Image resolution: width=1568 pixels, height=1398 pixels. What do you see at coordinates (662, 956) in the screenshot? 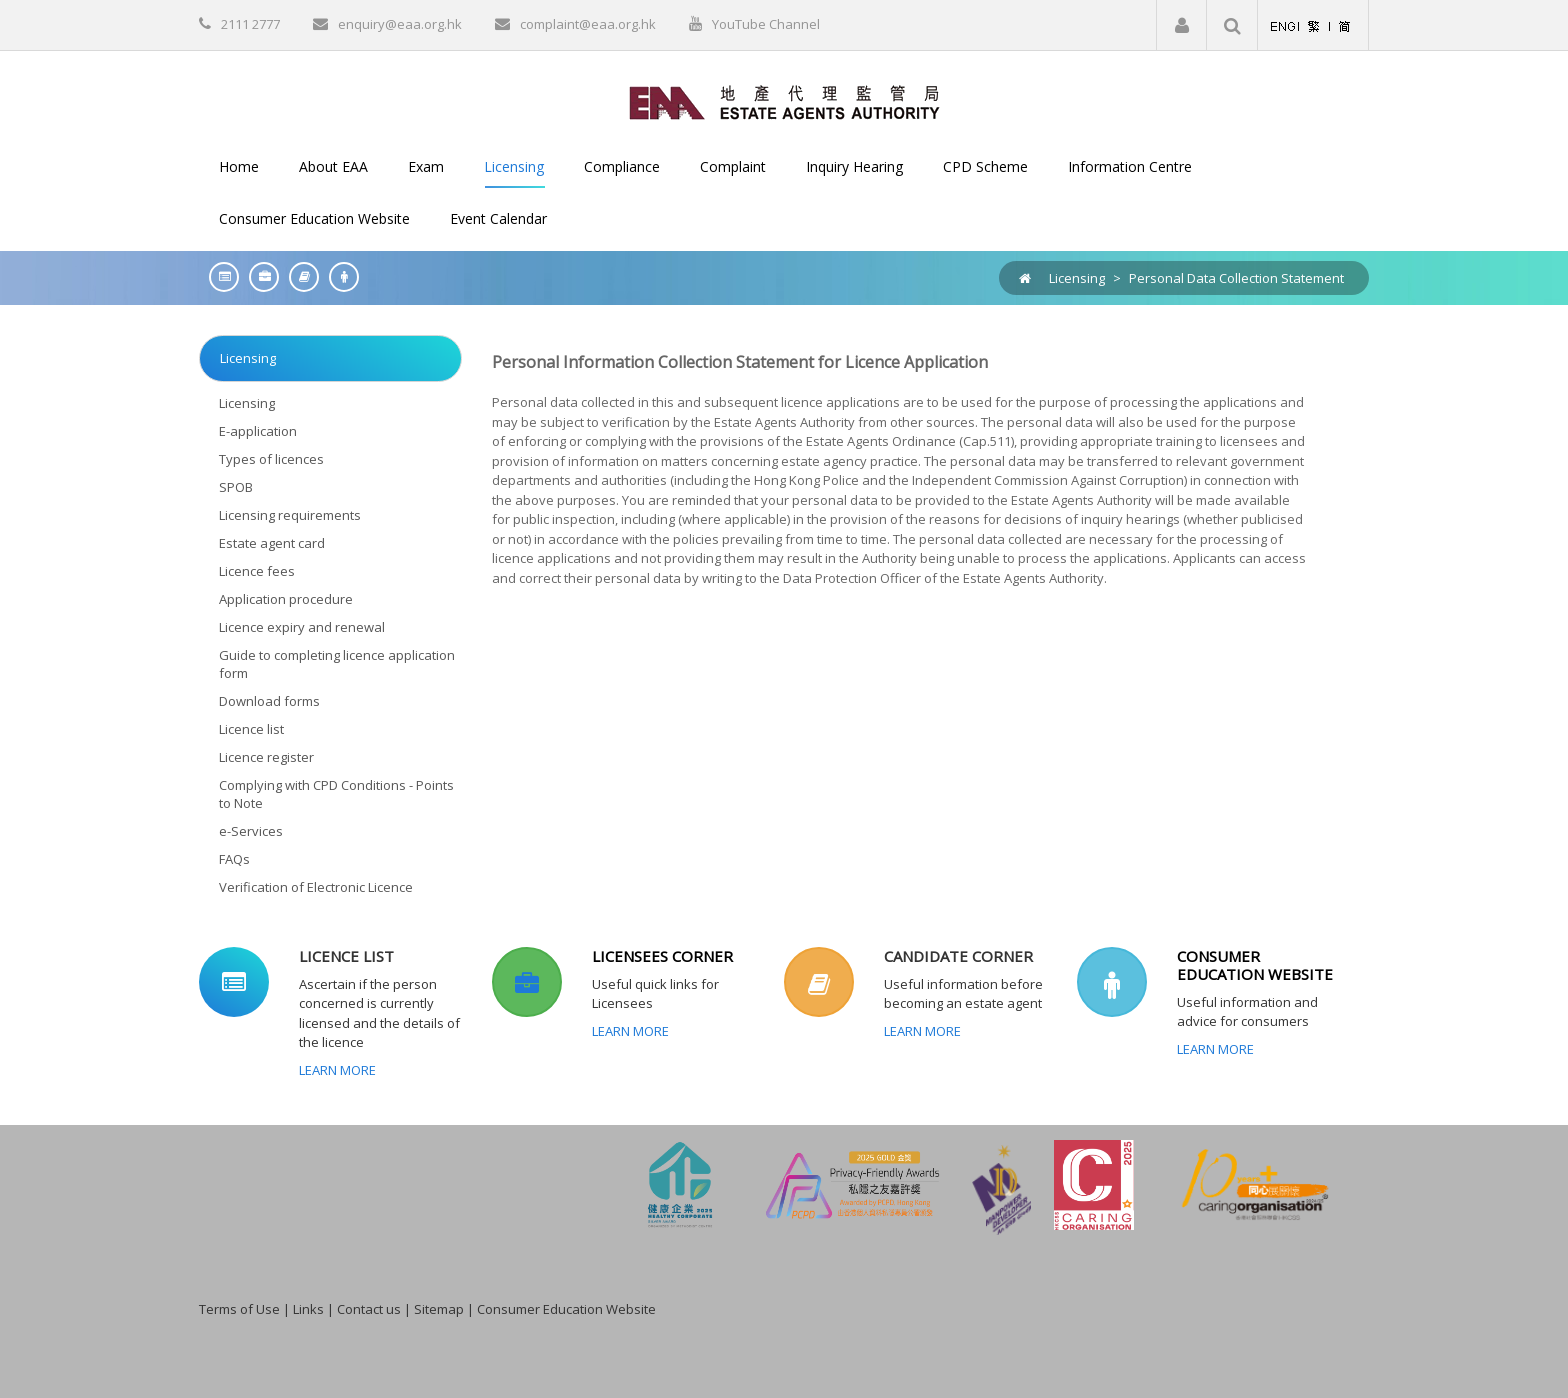
I see `LICENSEES CORNER` at bounding box center [662, 956].